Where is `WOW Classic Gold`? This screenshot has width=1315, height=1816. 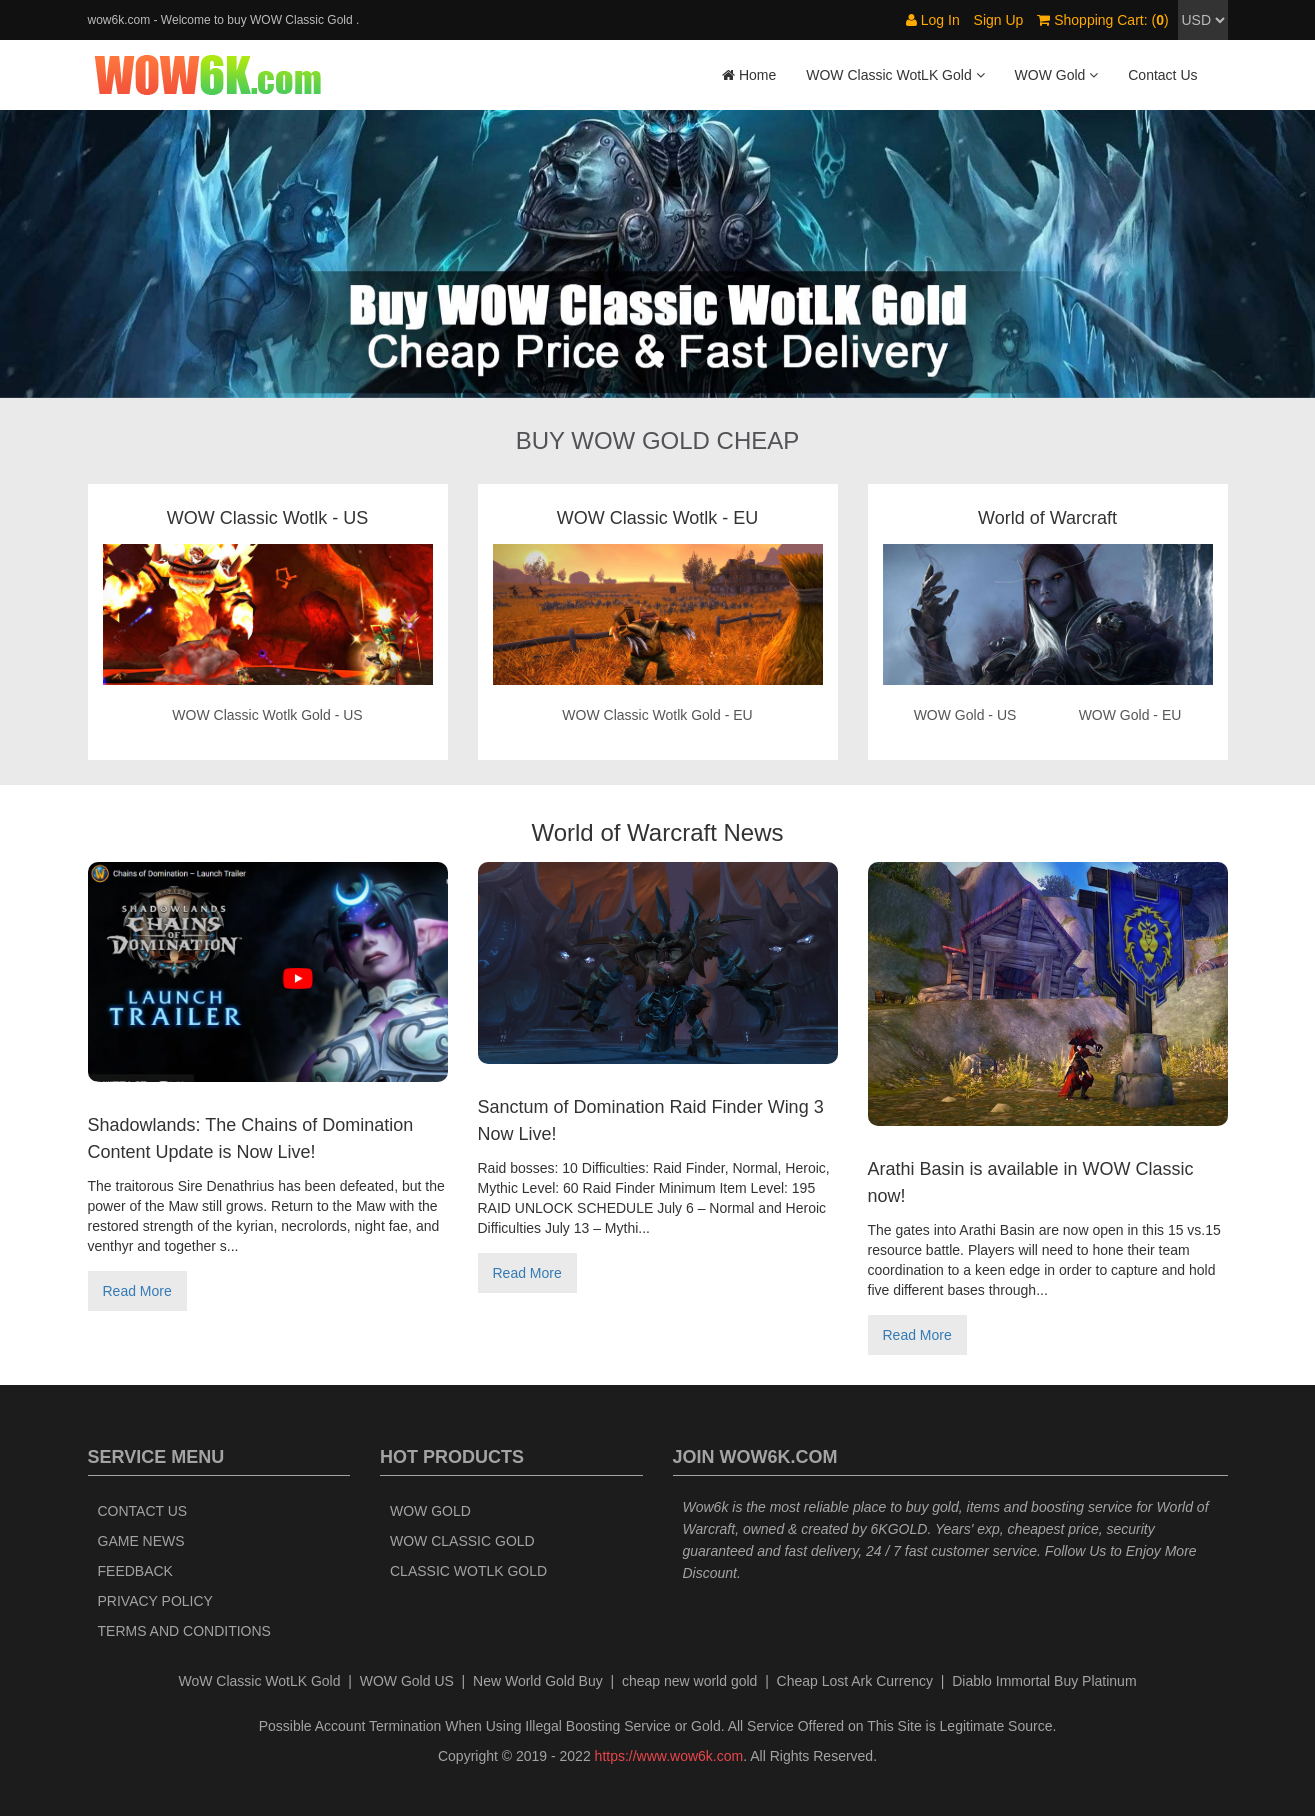 WOW Classic Gold is located at coordinates (462, 1541).